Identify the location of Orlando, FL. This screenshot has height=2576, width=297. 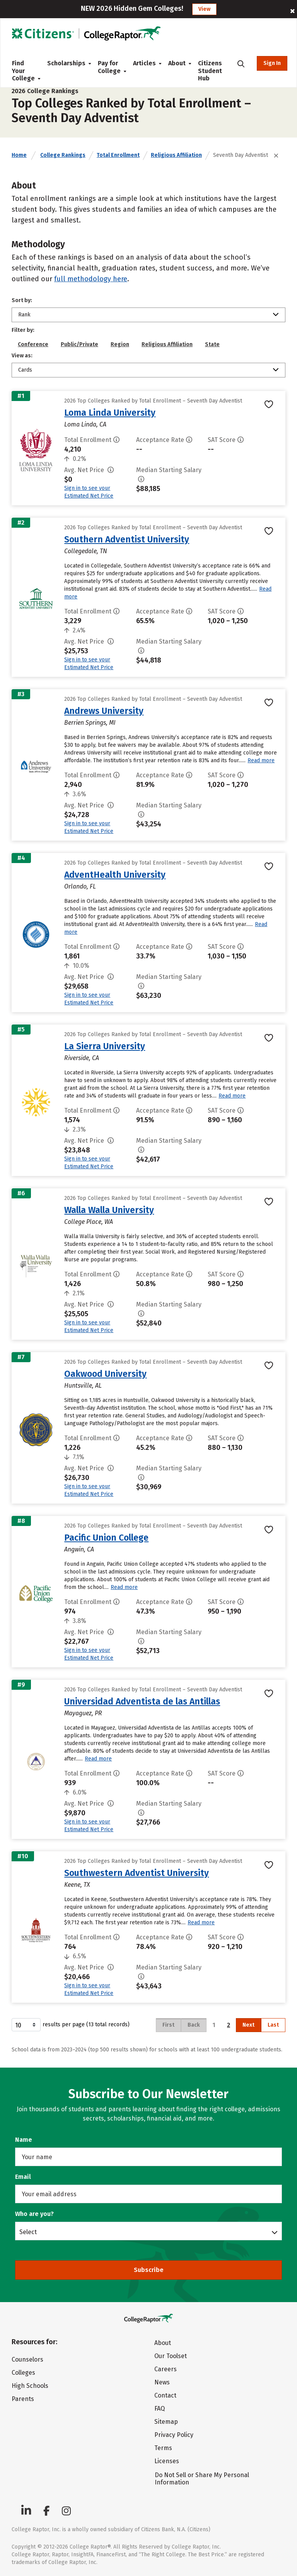
(80, 886).